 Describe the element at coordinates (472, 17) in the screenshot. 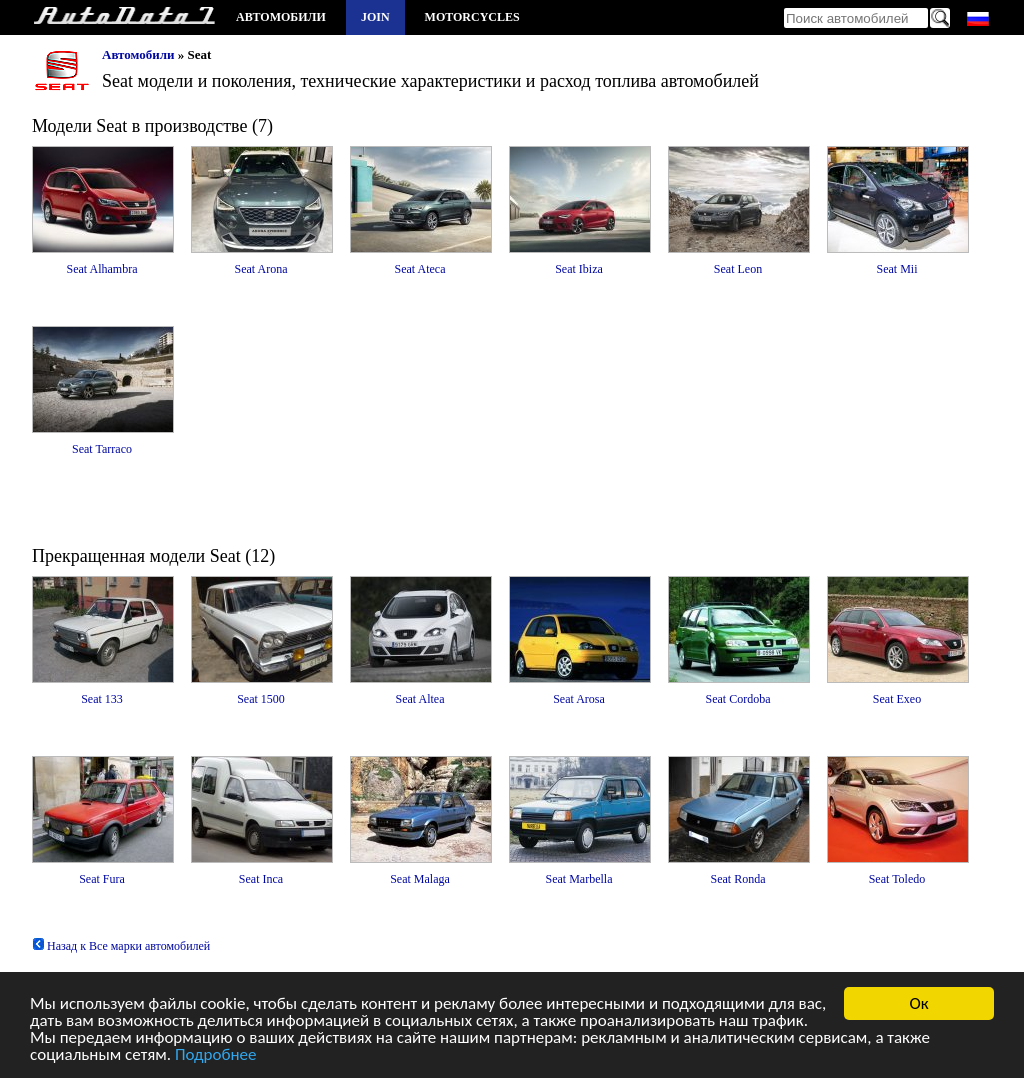

I see `Motorcycles` at that location.